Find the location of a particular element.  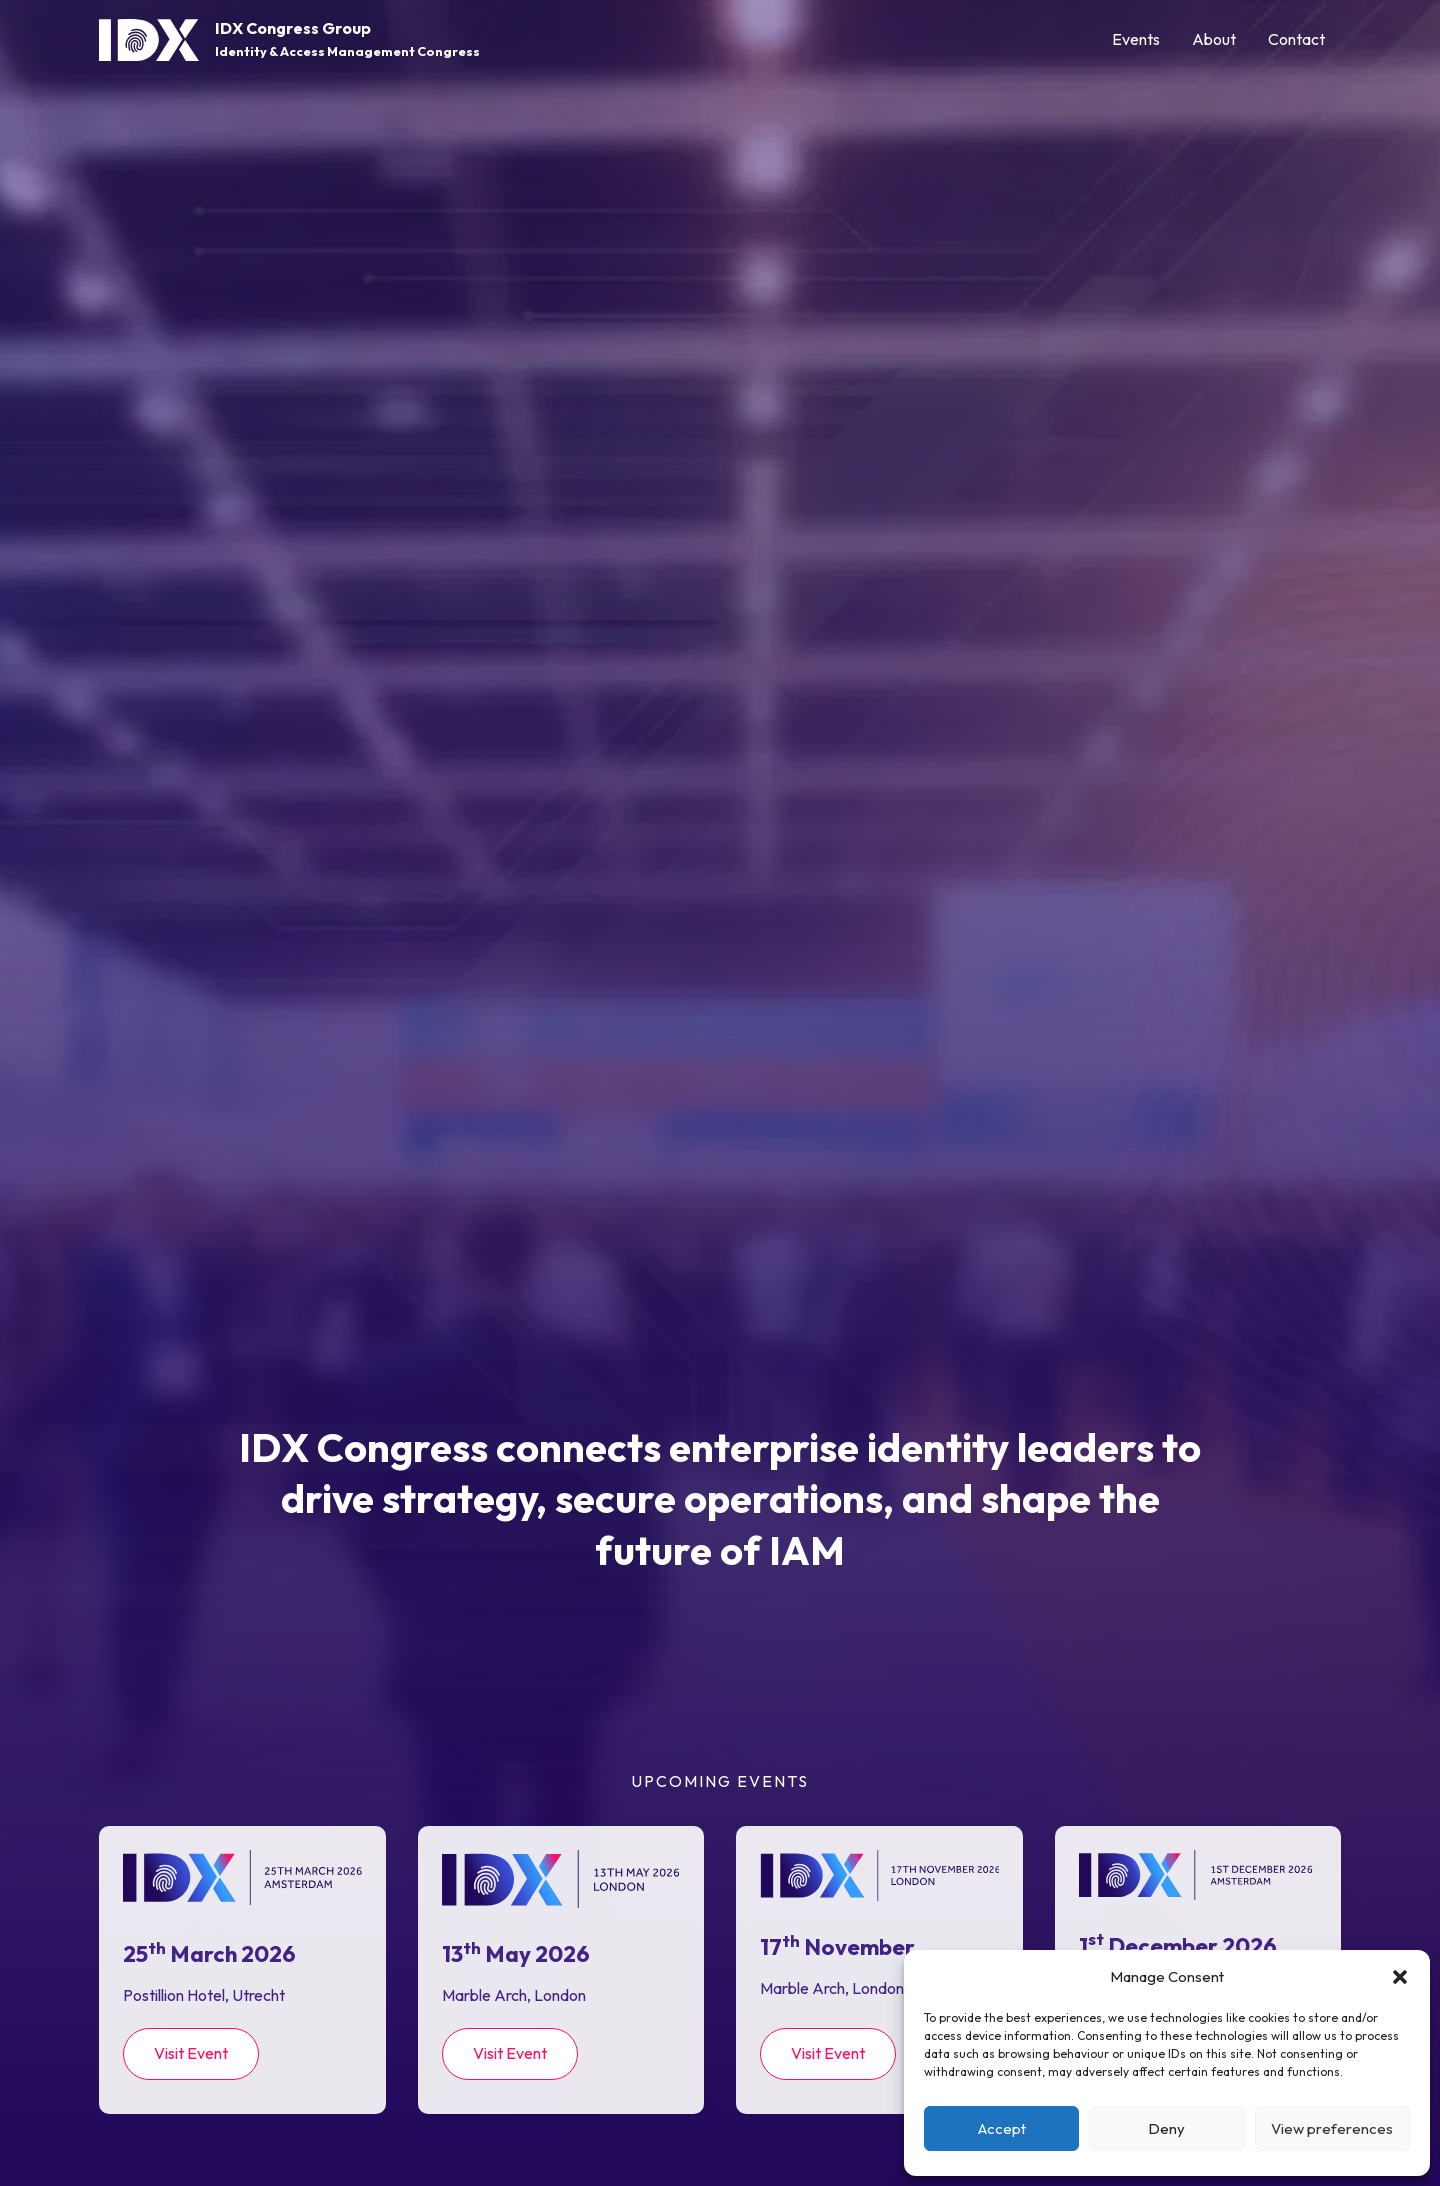

View preferences is located at coordinates (1332, 2128).